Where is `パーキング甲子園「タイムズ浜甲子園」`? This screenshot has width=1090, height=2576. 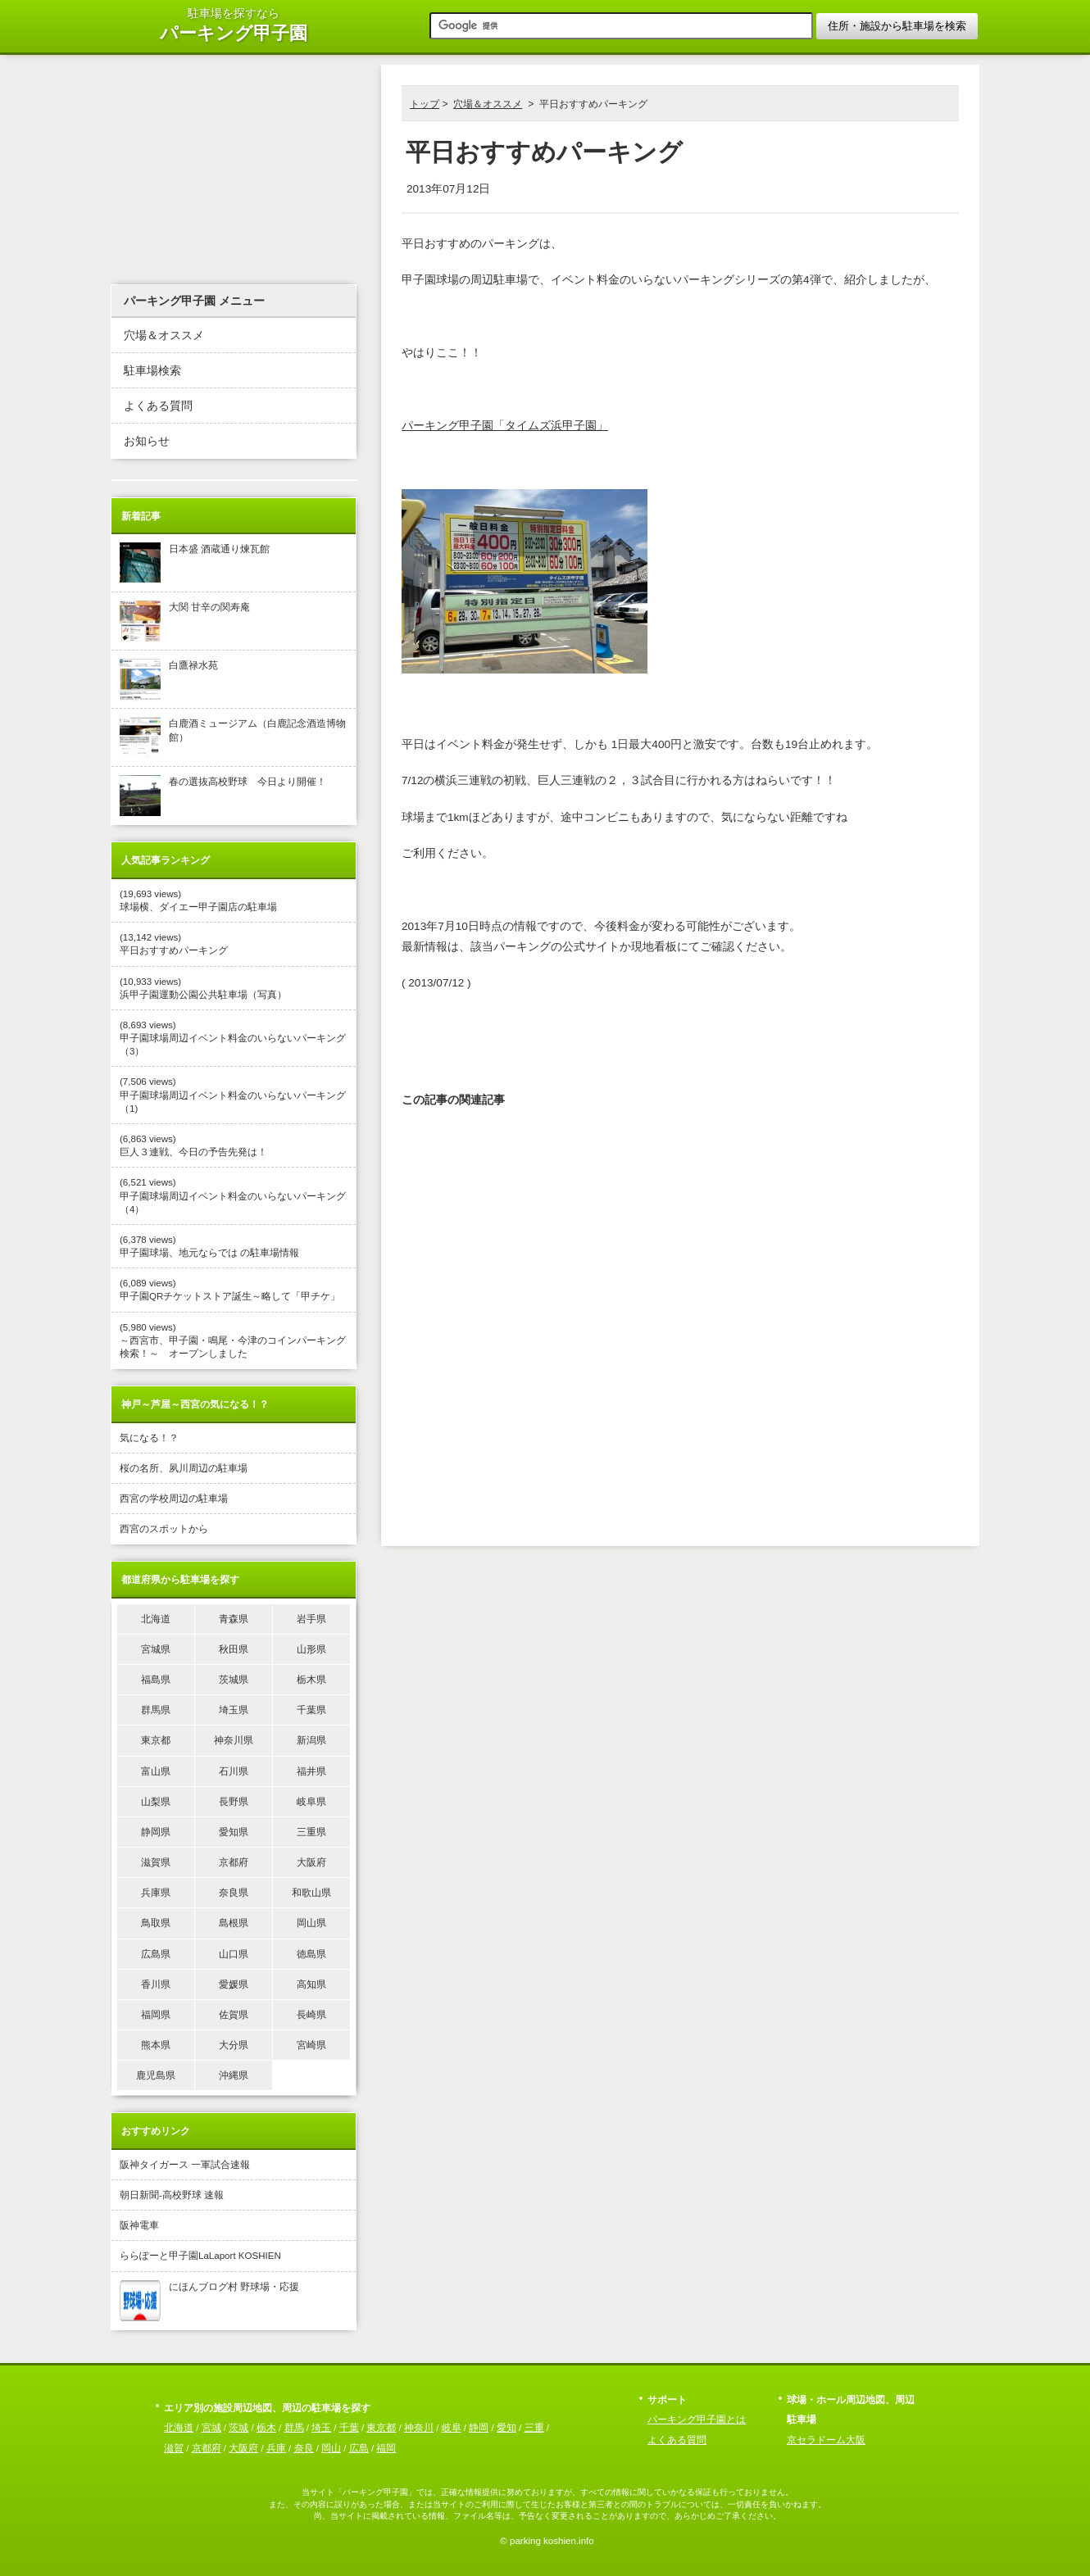
パーキング甲子園「タイムズ浜甲子園」 is located at coordinates (505, 426).